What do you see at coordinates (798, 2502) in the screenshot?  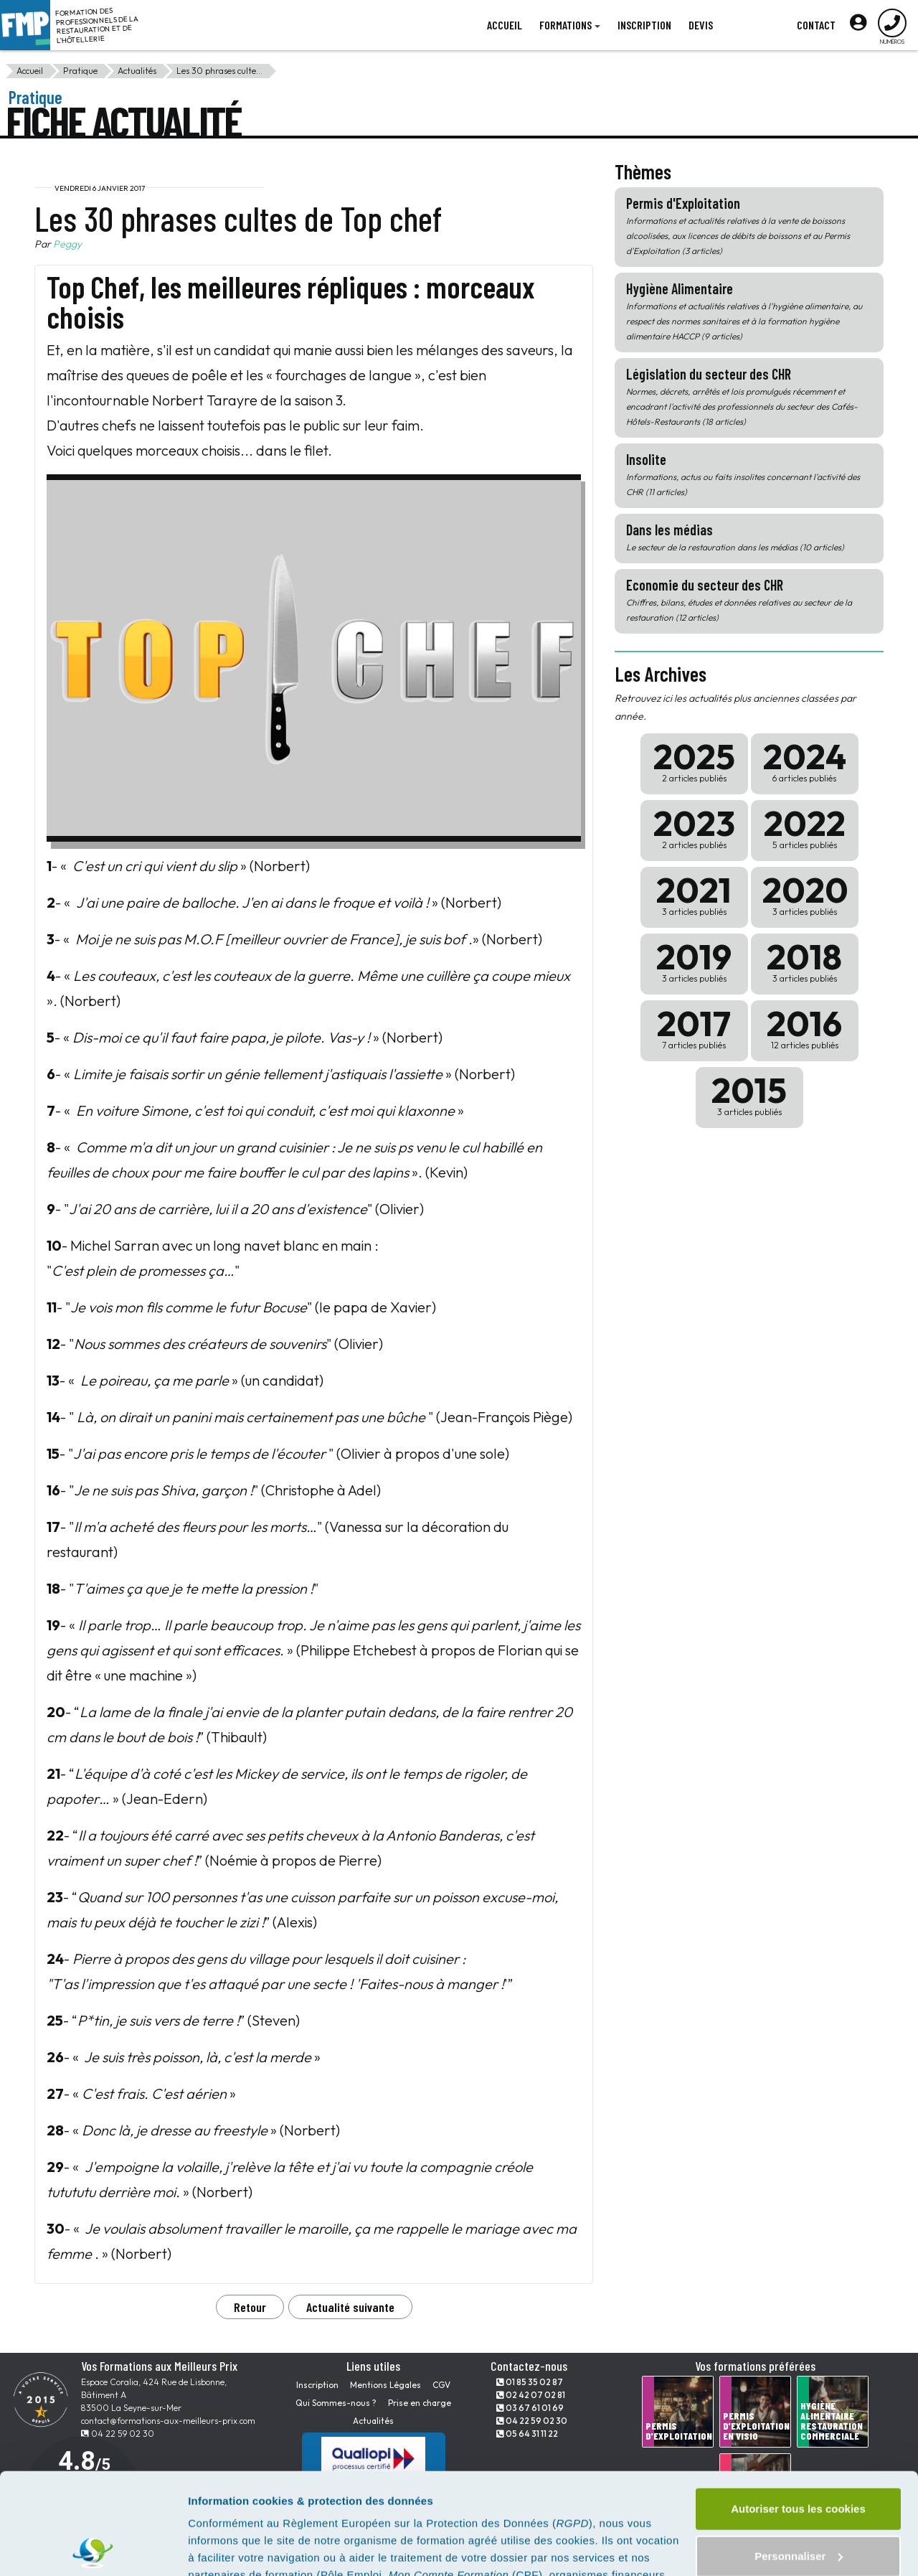 I see `Tout refuser` at bounding box center [798, 2502].